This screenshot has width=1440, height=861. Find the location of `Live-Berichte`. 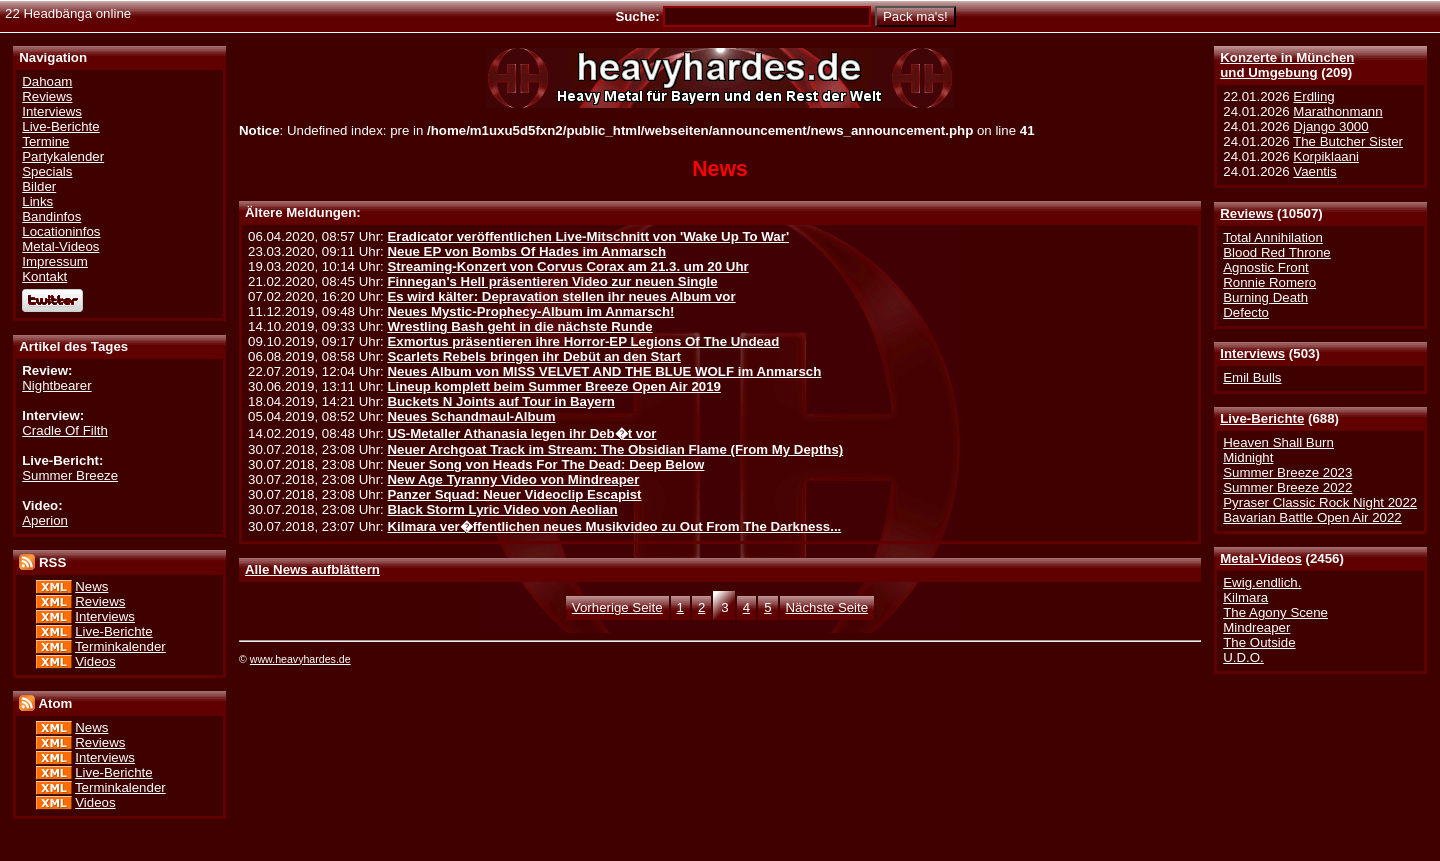

Live-Berichte is located at coordinates (1262, 418).